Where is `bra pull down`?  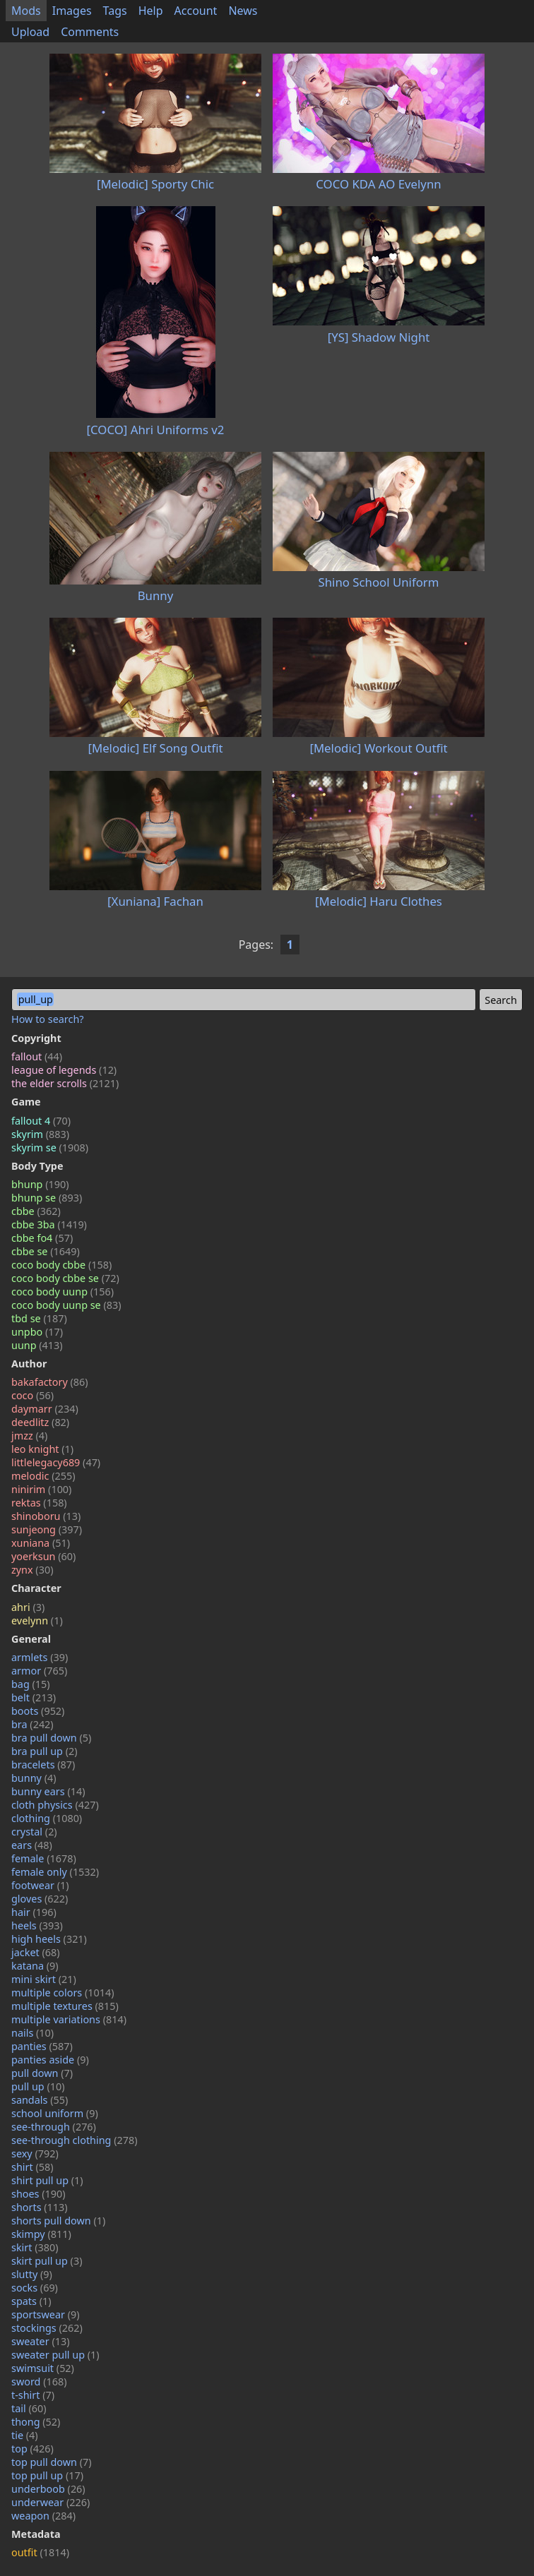 bra pull down is located at coordinates (51, 1737).